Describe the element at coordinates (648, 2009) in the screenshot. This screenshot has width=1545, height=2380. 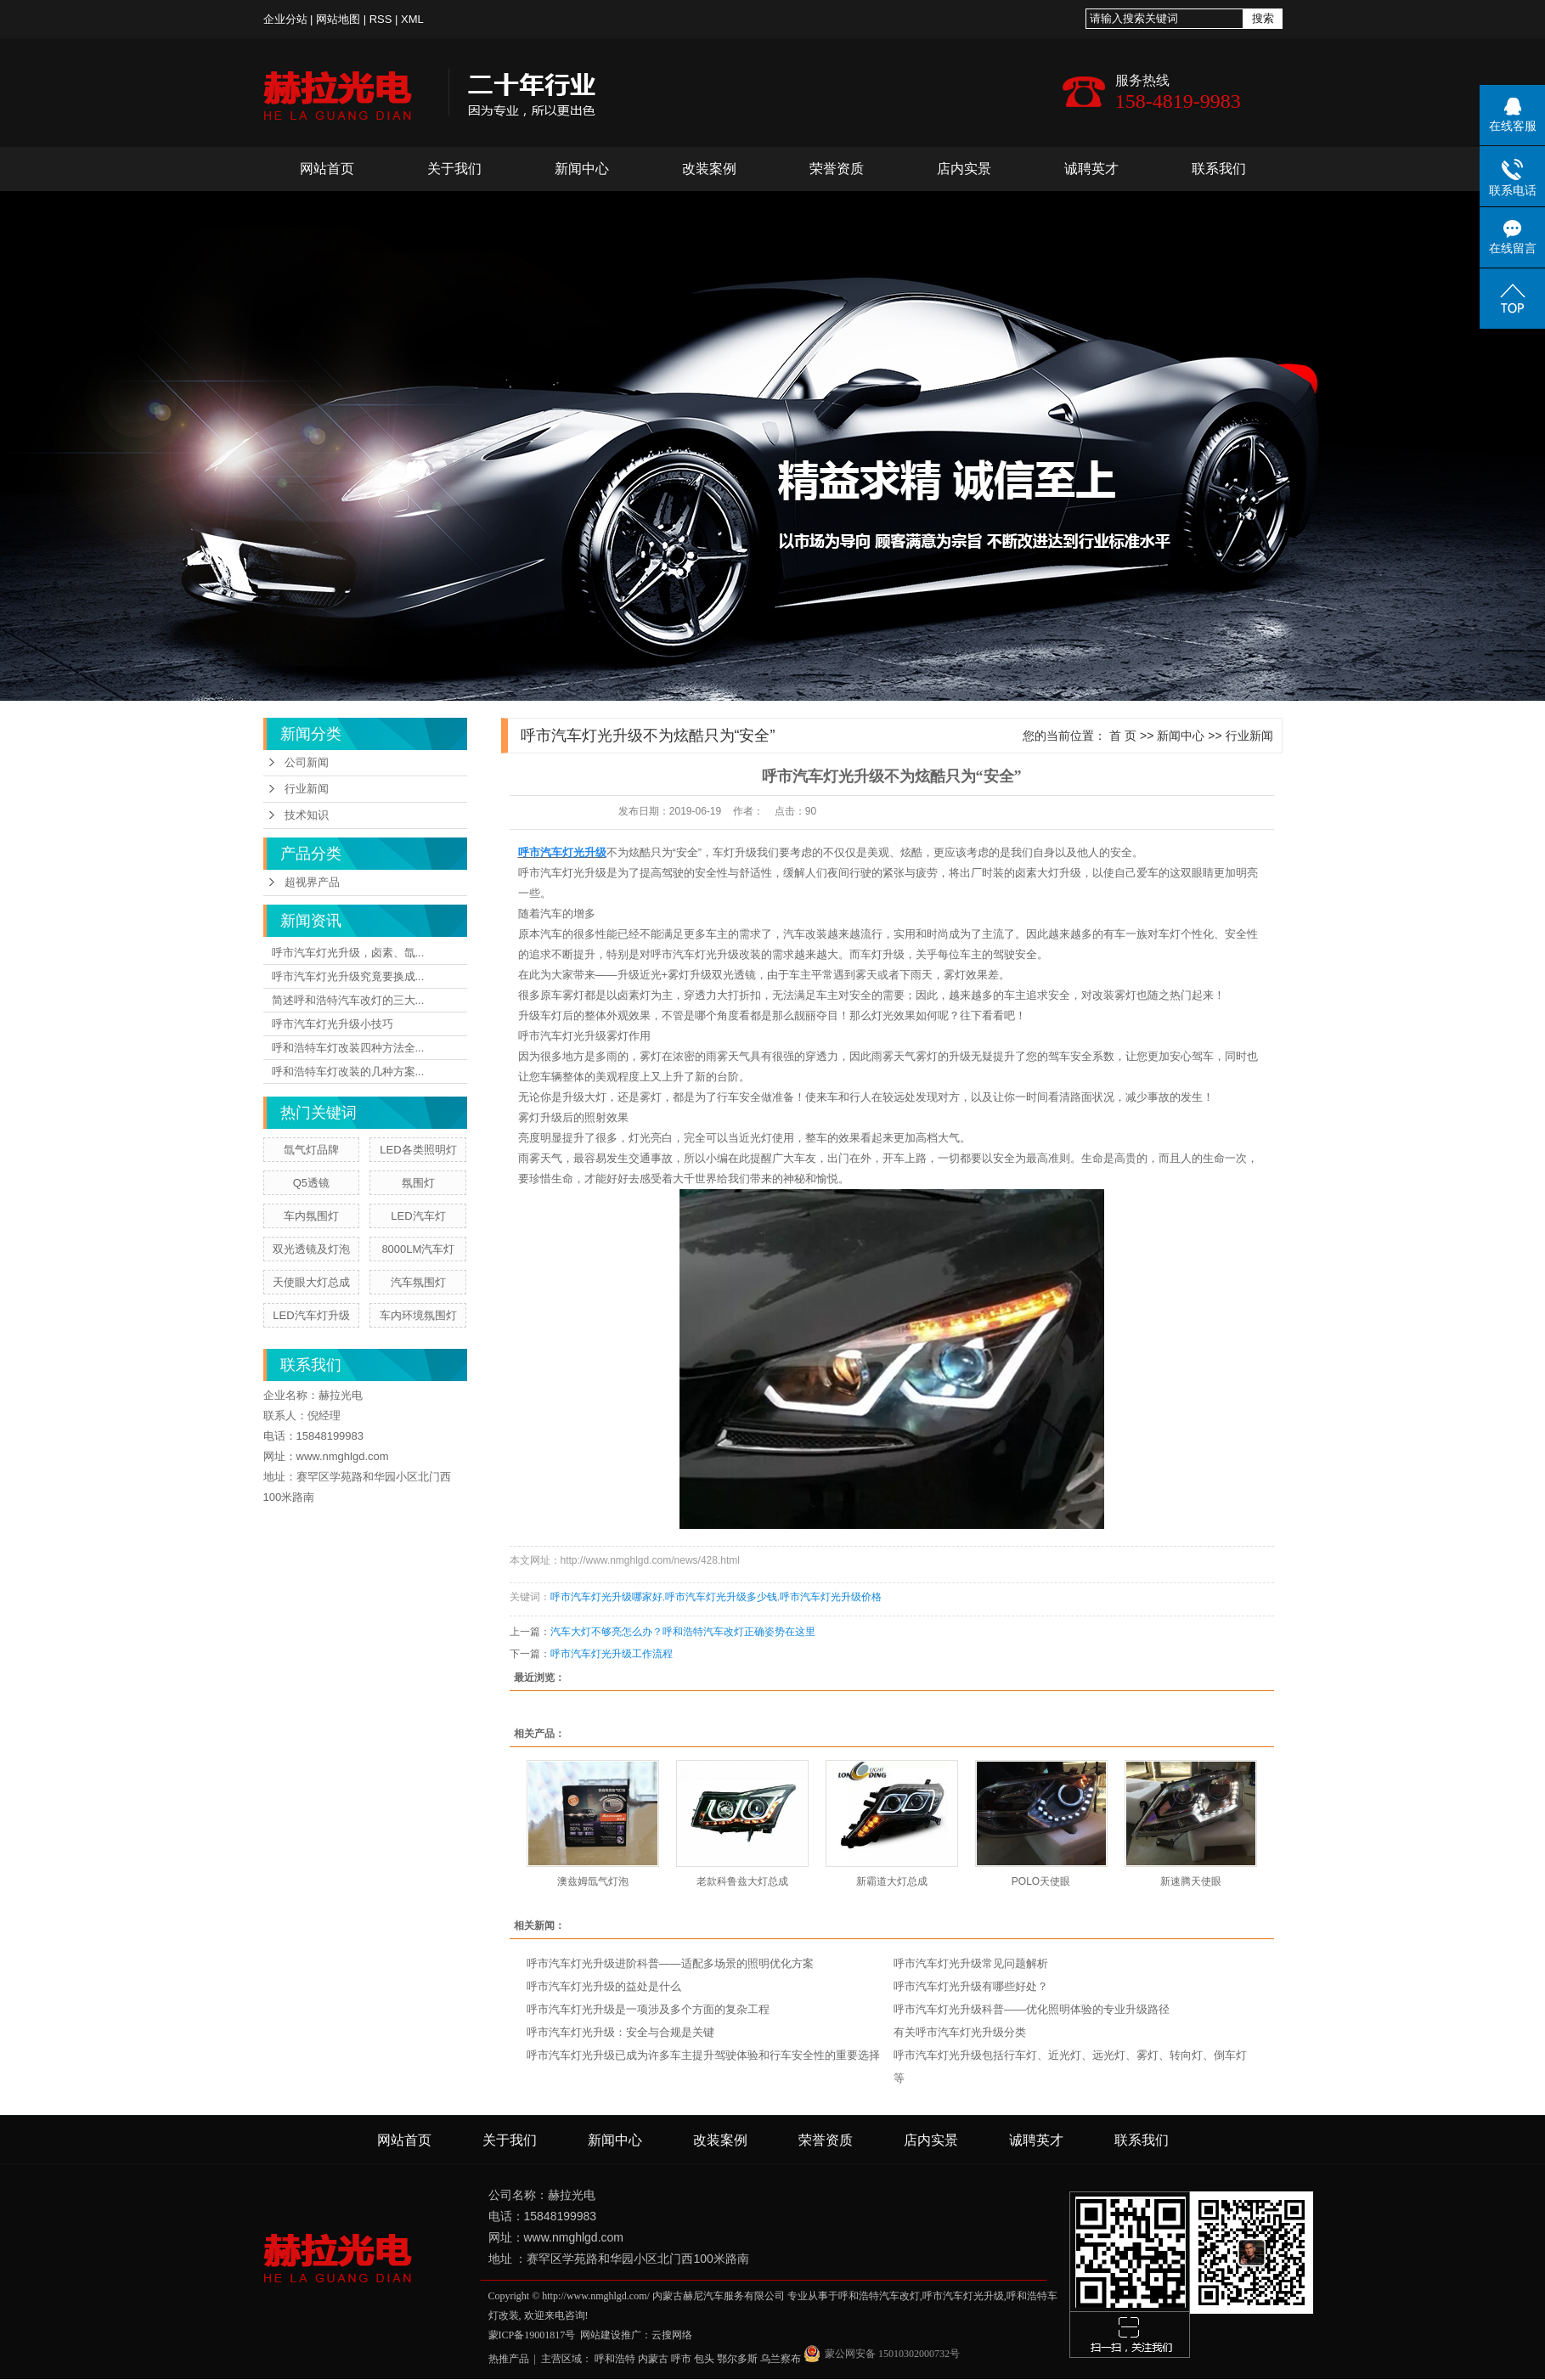
I see `呼市汽车灯光升级是一项涉及多个方面的复杂工程` at that location.